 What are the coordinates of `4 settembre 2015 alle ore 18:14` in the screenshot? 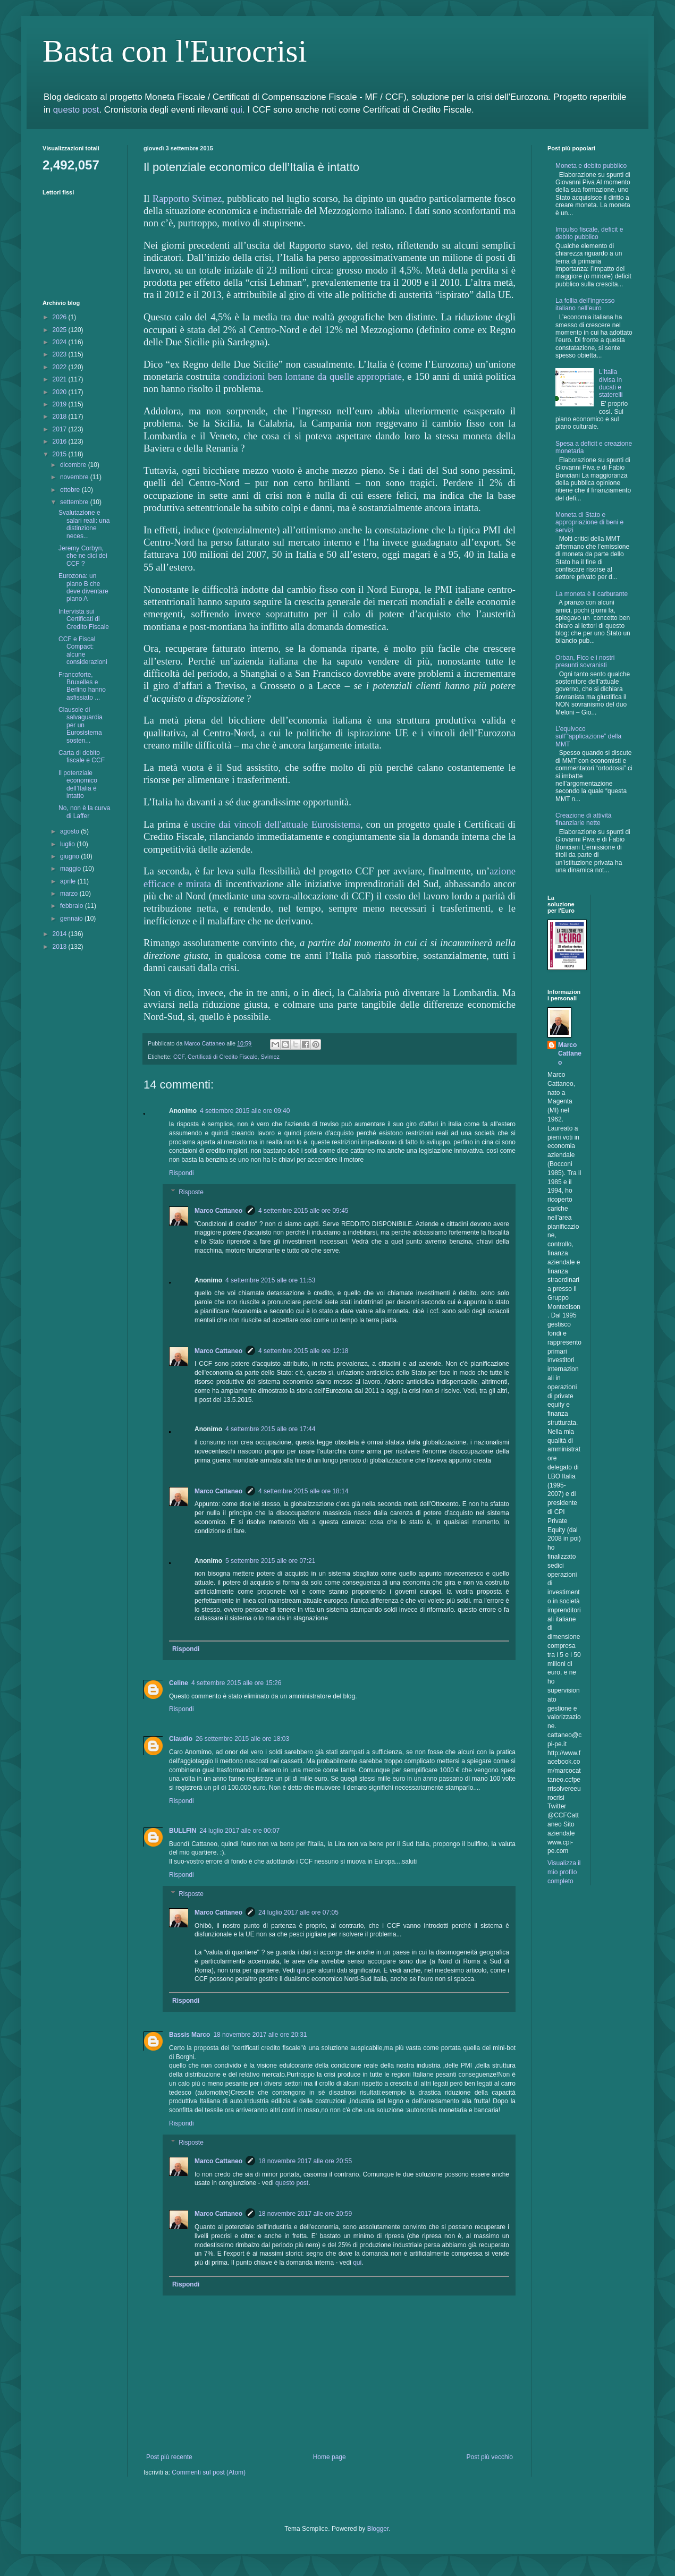 It's located at (303, 1491).